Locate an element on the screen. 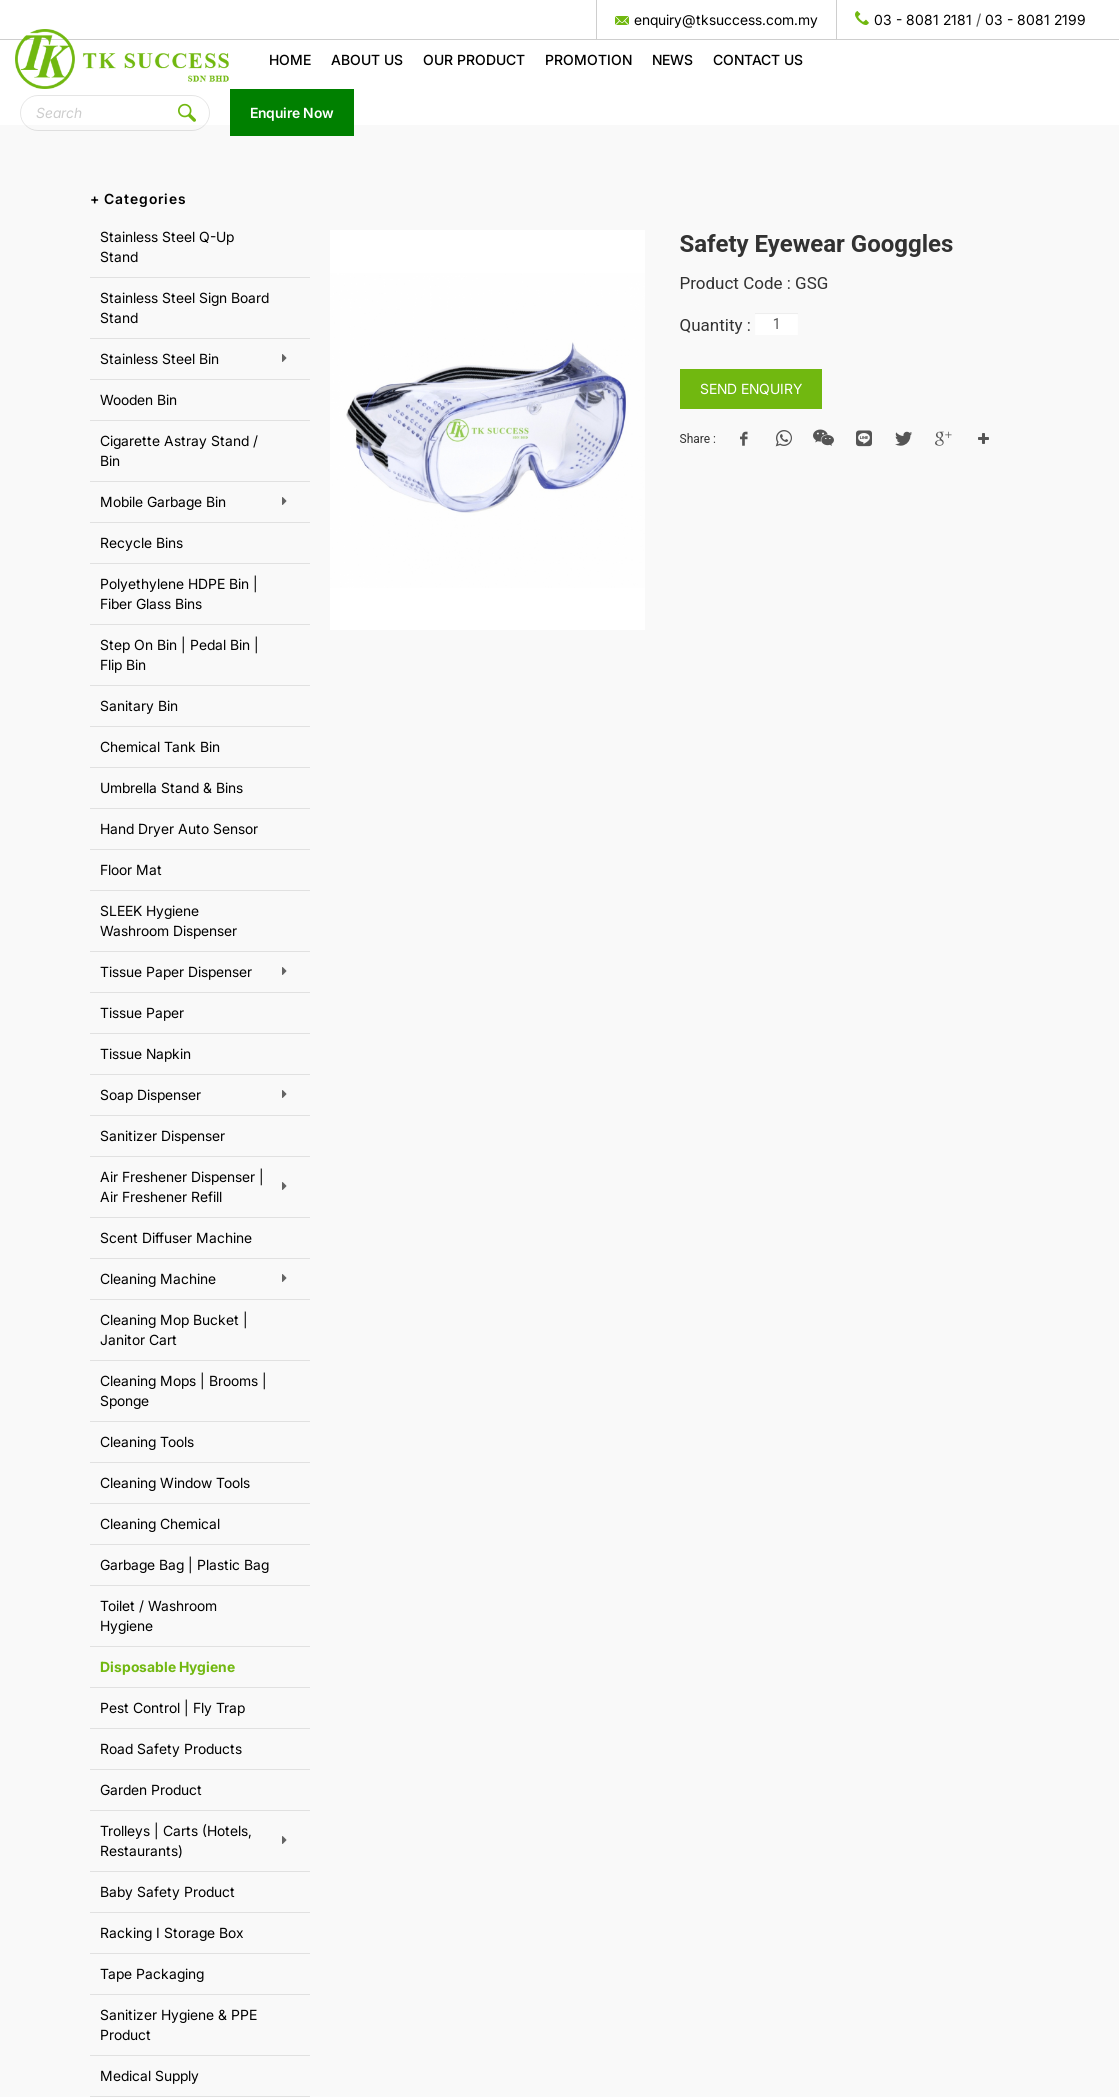 The height and width of the screenshot is (2097, 1119). Tape Packaging is located at coordinates (152, 1973).